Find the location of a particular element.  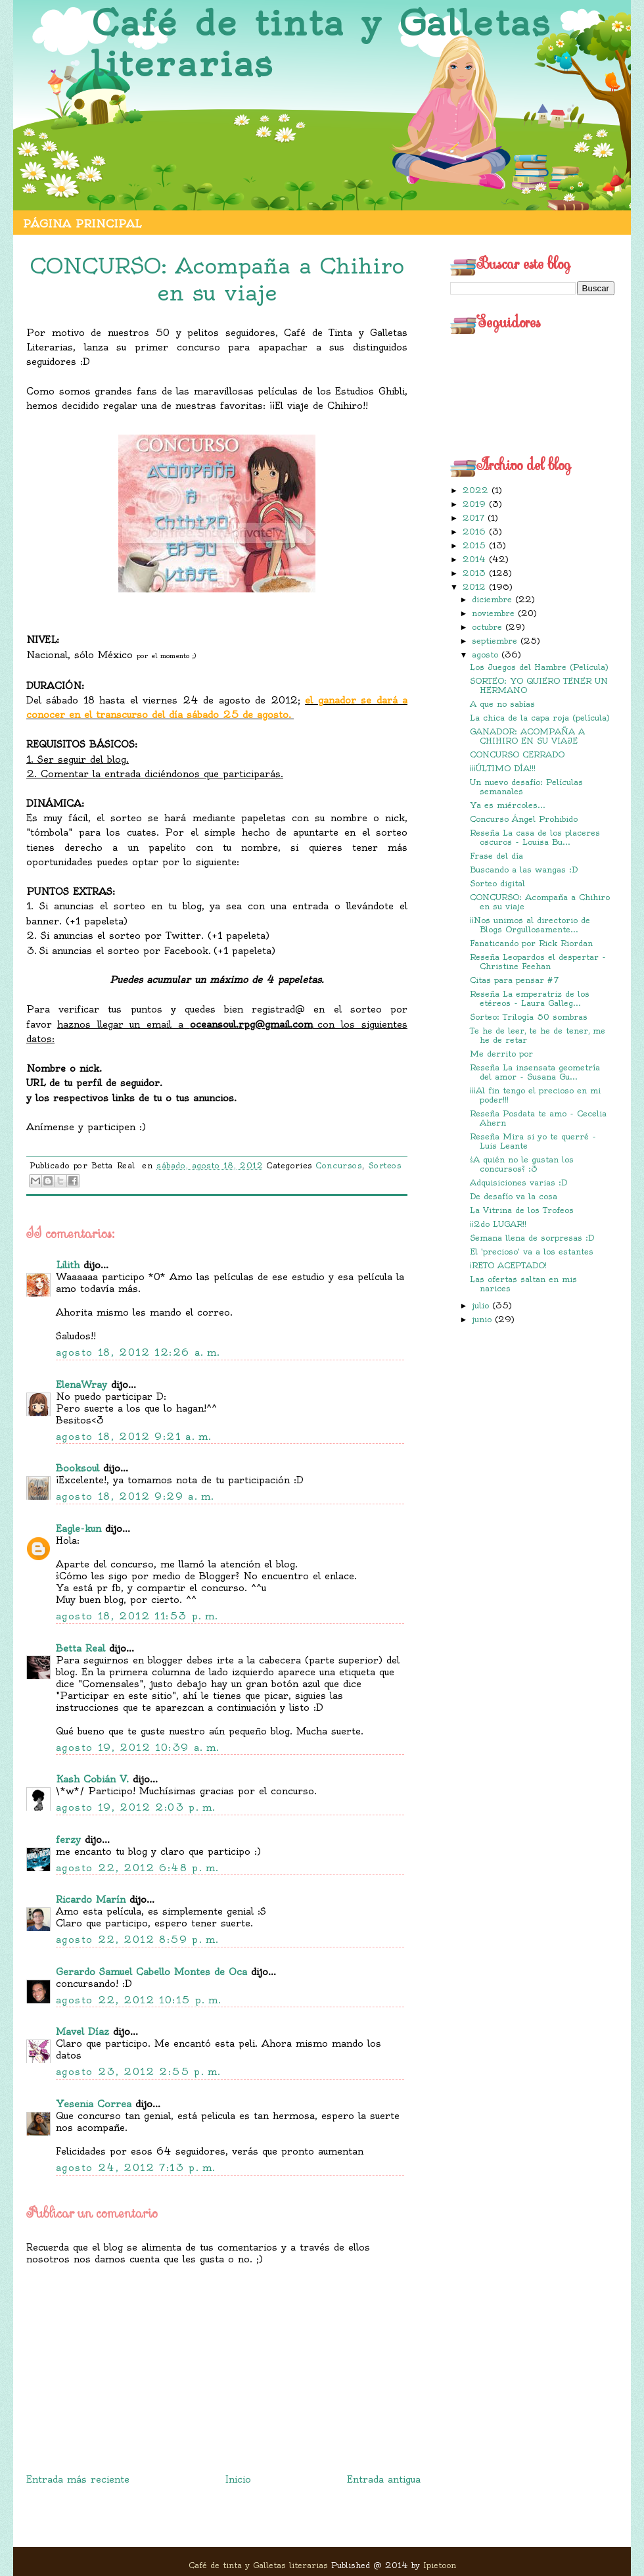

El 'precioso' va a los estantes is located at coordinates (531, 1251).